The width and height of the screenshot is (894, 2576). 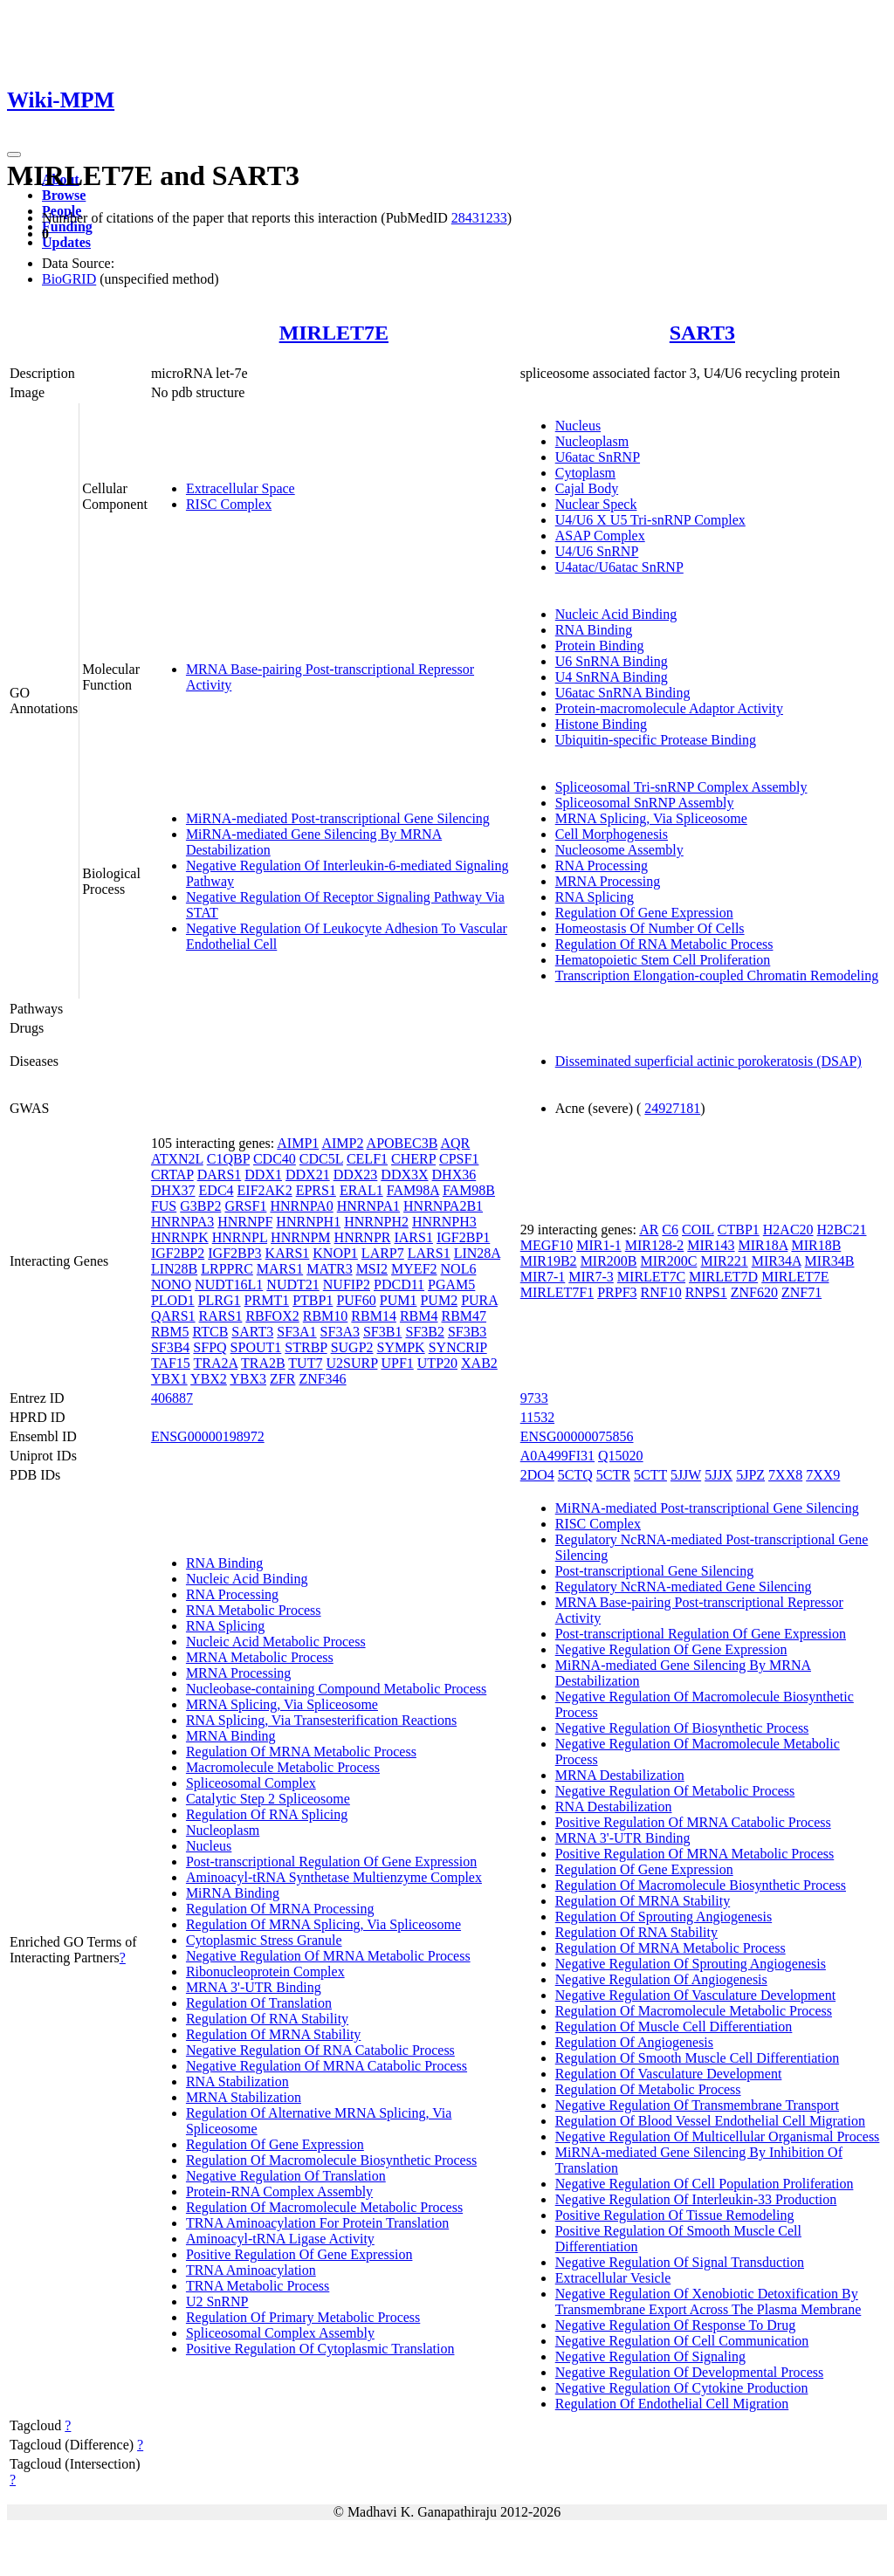 What do you see at coordinates (672, 2403) in the screenshot?
I see `Regulation Of Endothelial Cell Migration` at bounding box center [672, 2403].